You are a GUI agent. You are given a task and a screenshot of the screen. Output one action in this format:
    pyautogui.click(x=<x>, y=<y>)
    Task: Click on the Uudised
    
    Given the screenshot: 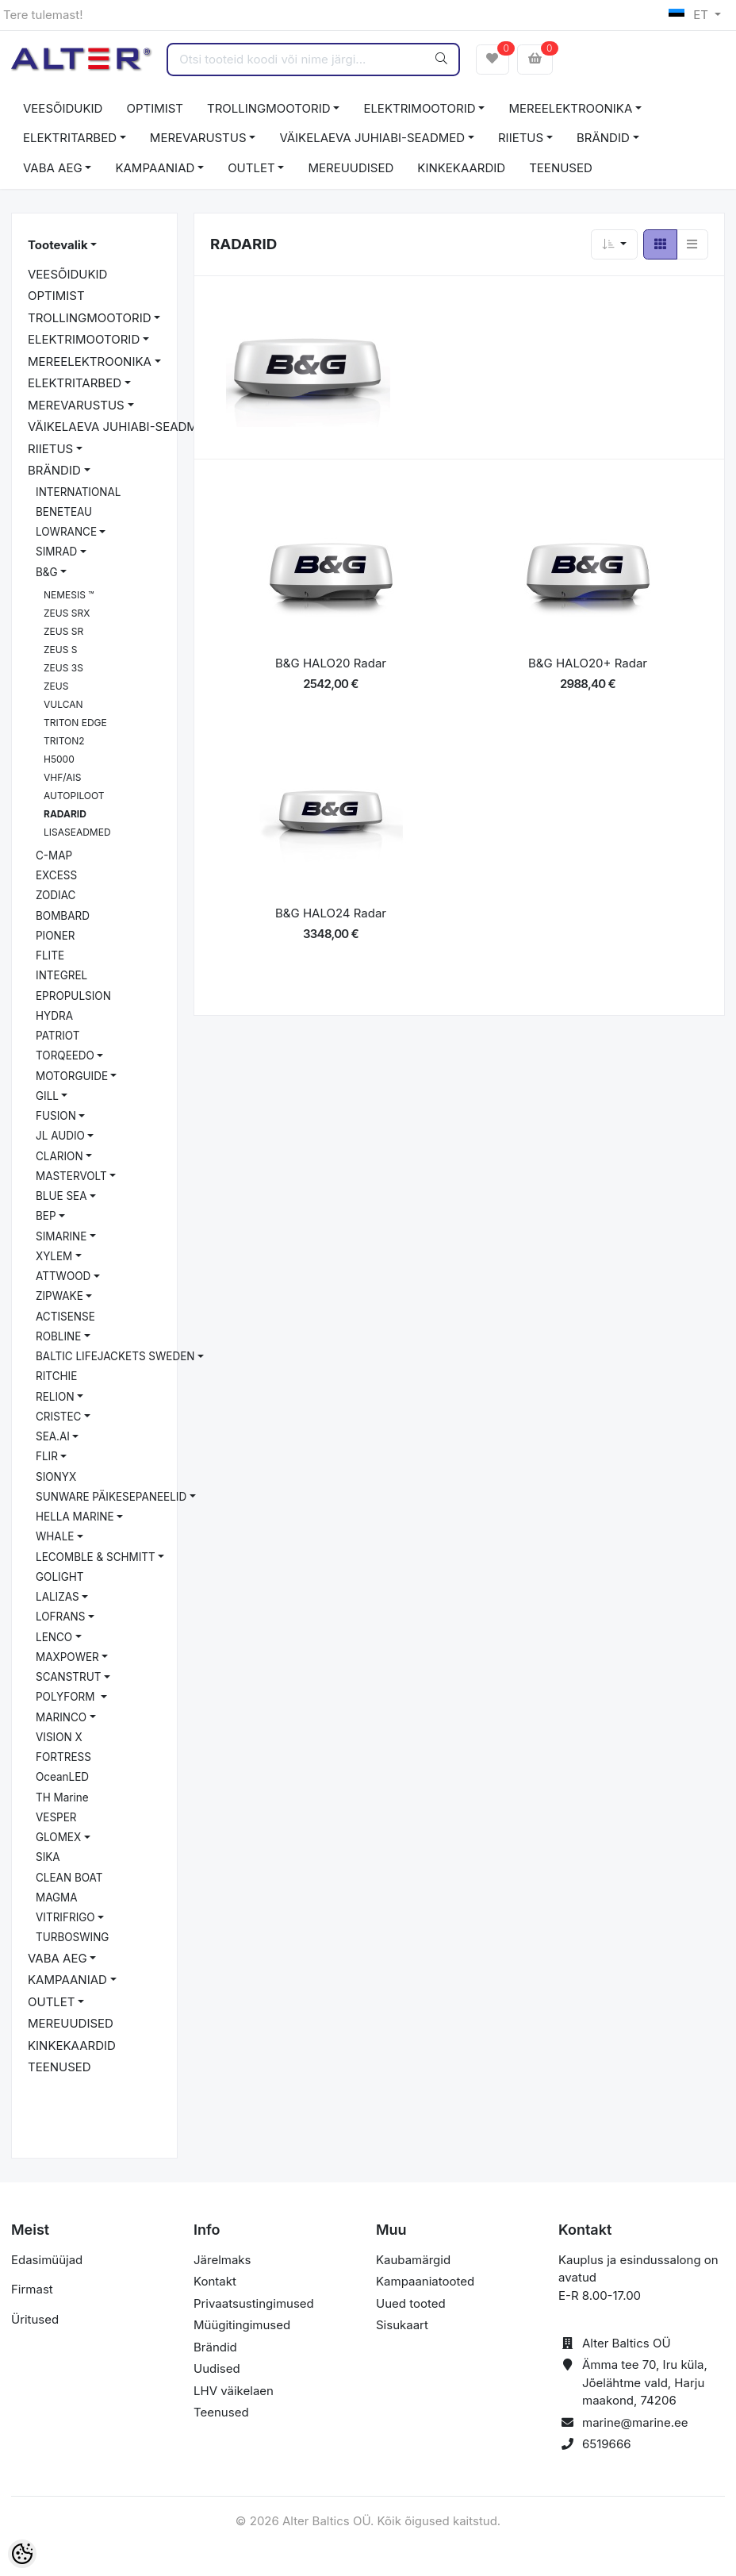 What is the action you would take?
    pyautogui.click(x=217, y=2368)
    